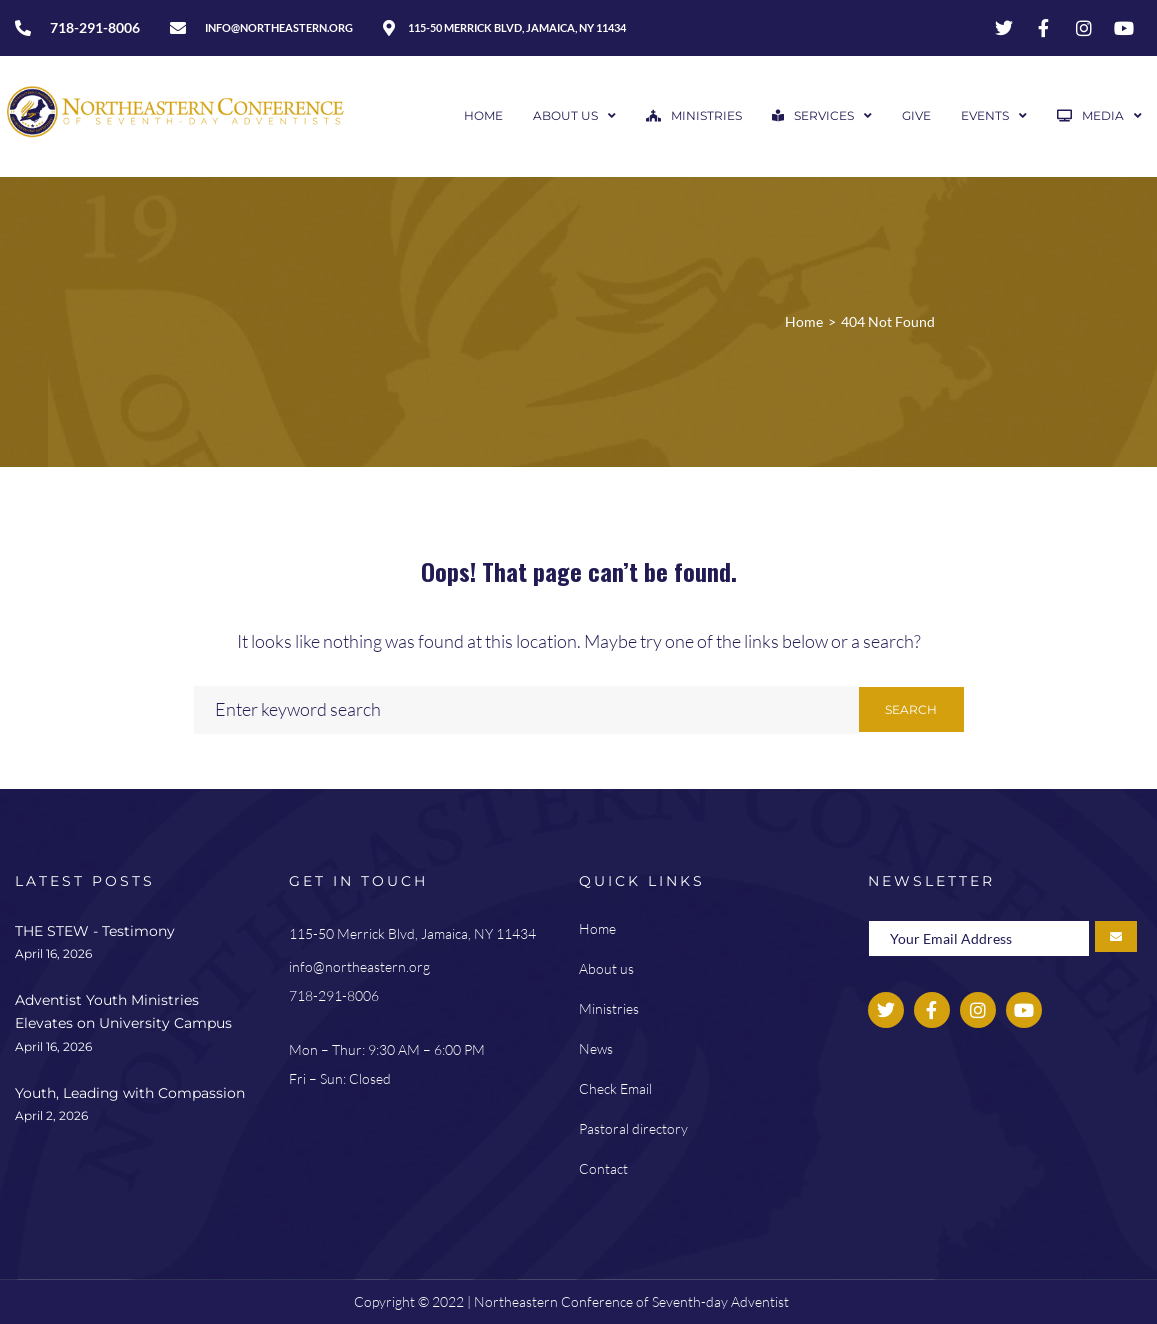 This screenshot has height=1324, width=1157. I want to click on Search, so click(911, 709).